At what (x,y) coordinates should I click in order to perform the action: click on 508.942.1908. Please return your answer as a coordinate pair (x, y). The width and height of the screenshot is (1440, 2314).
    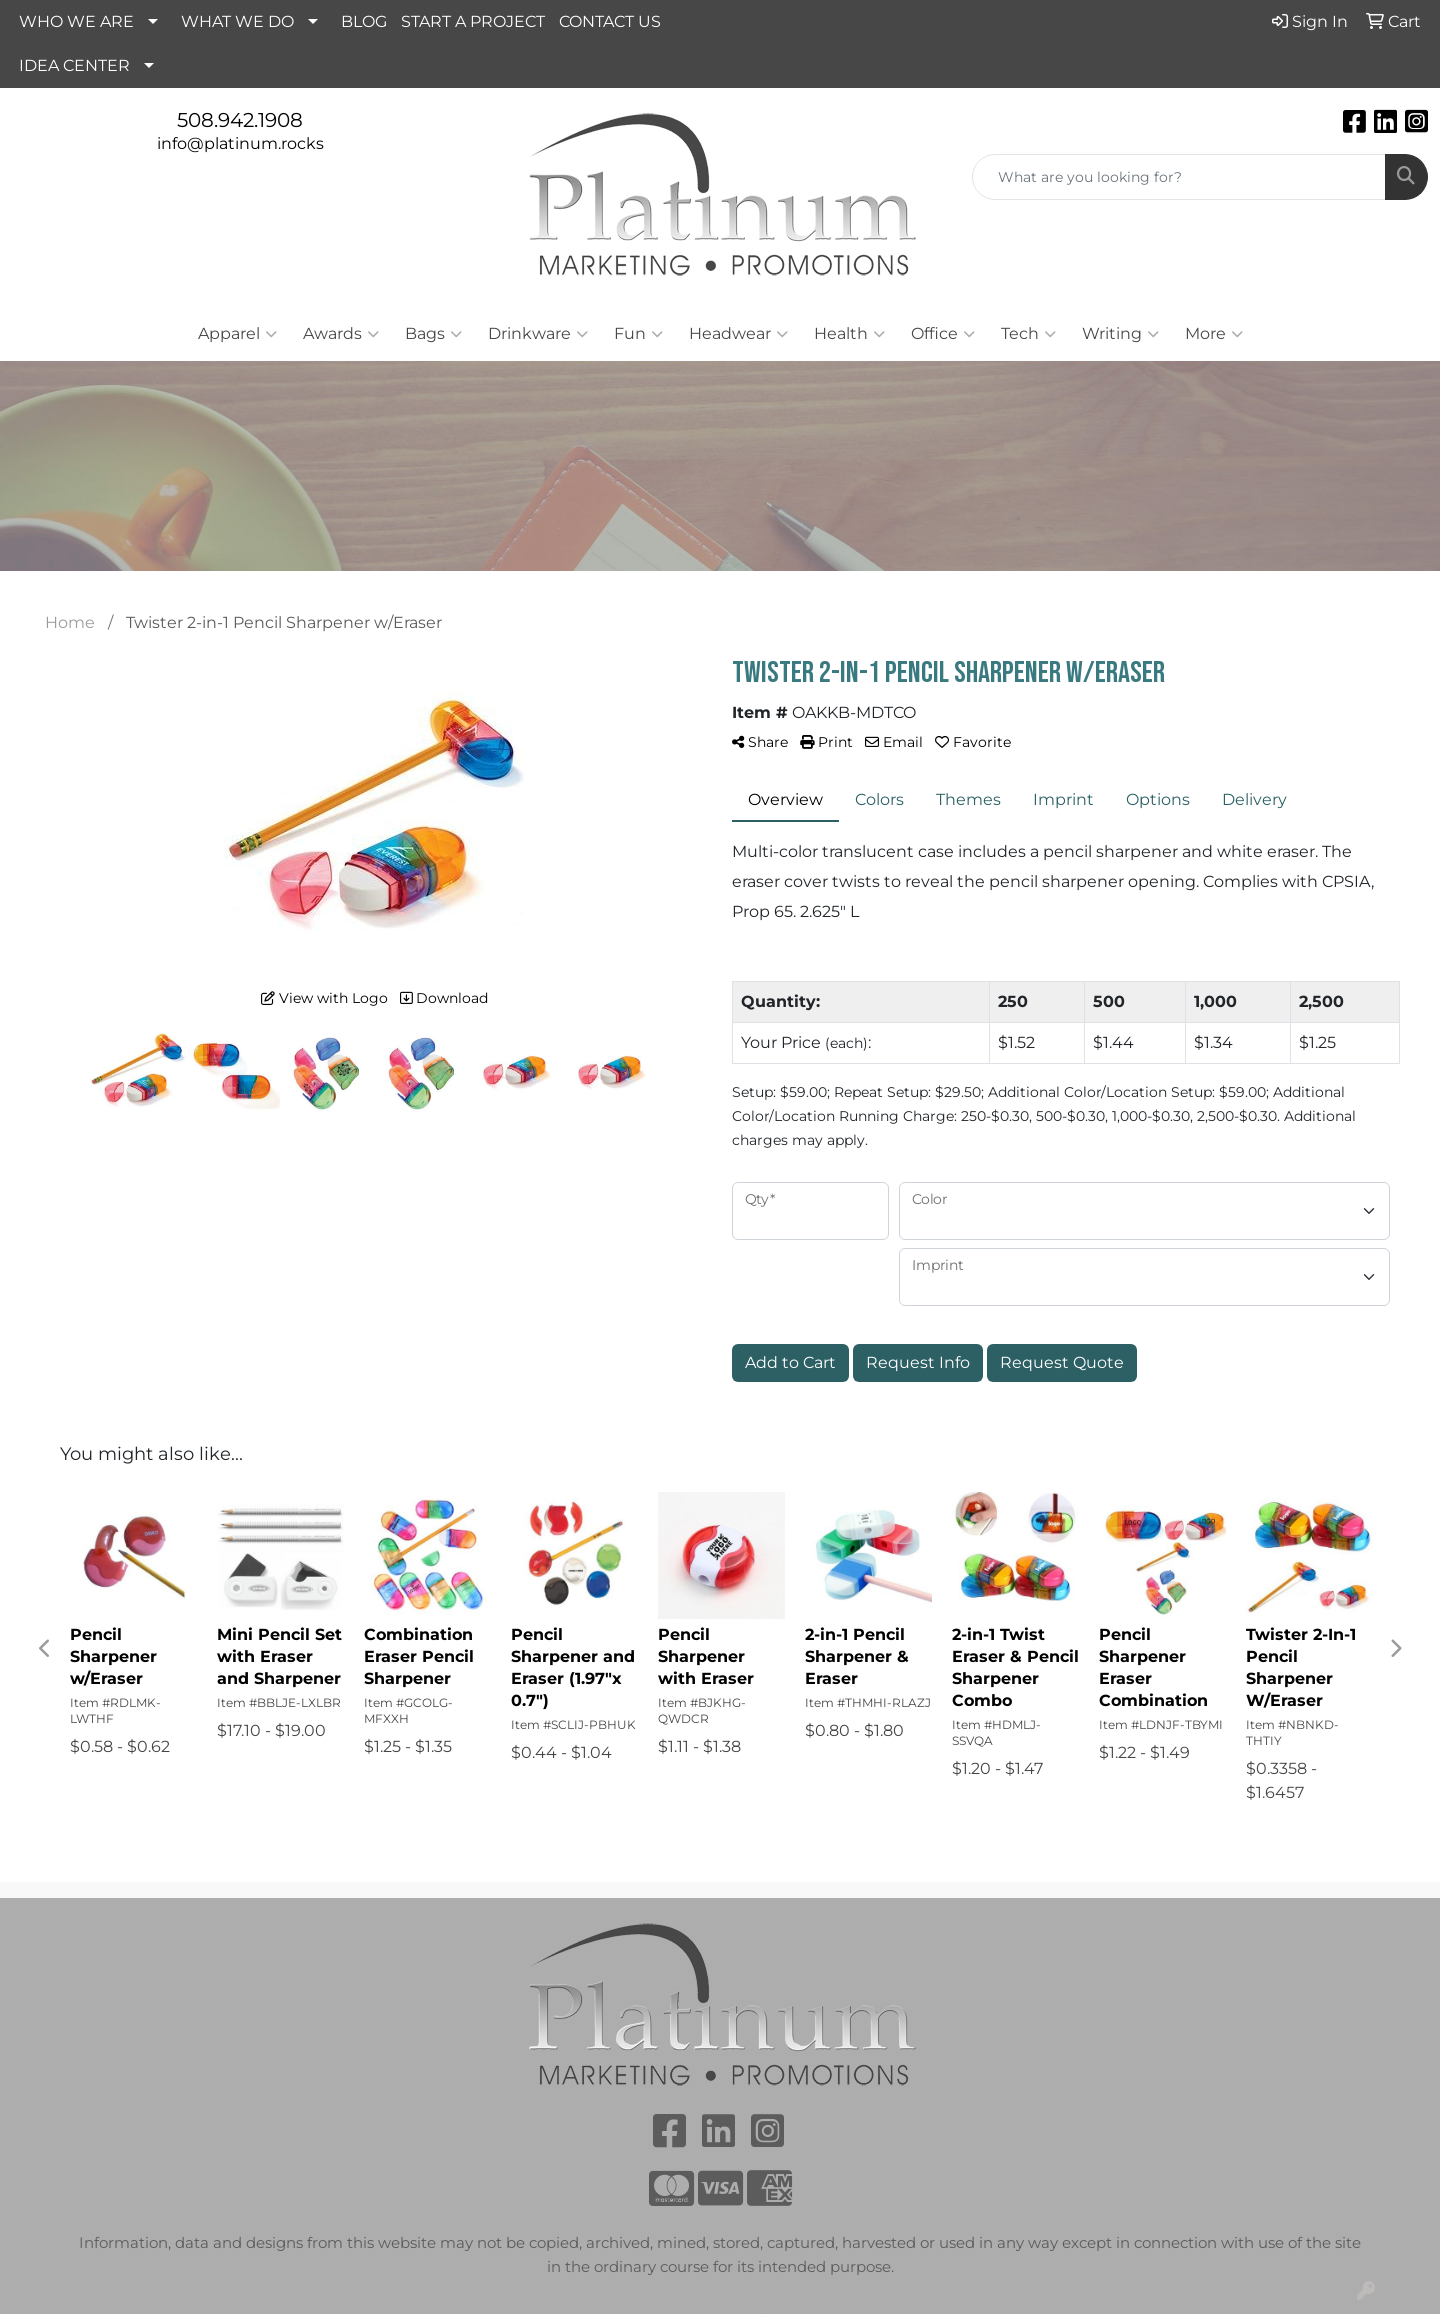
    Looking at the image, I should click on (240, 120).